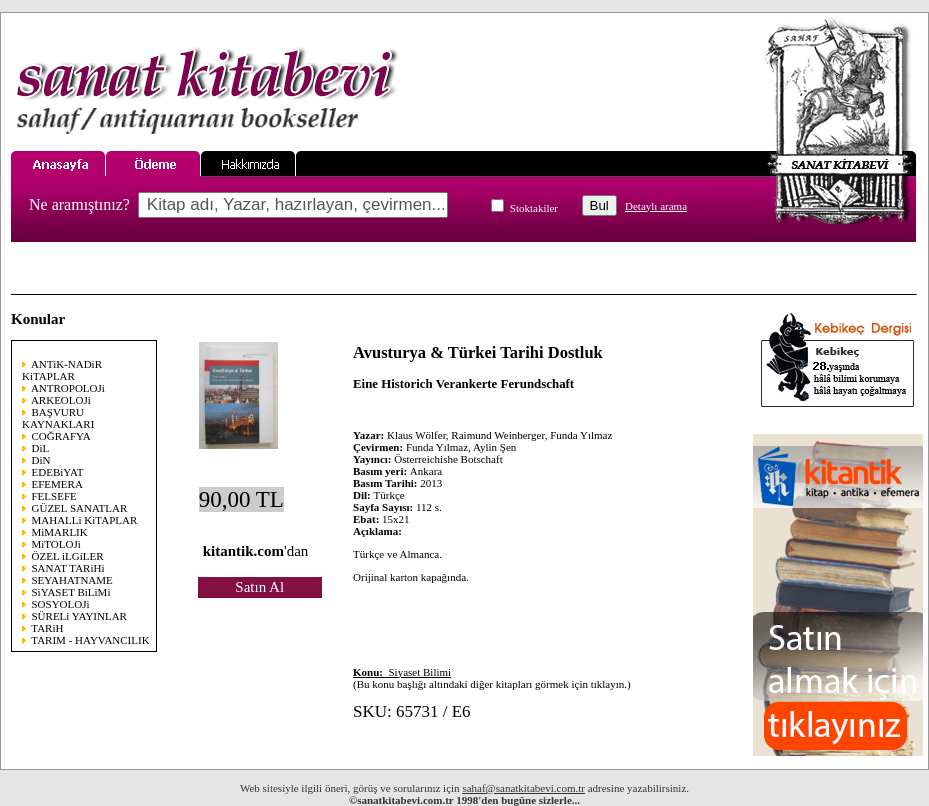 Image resolution: width=929 pixels, height=806 pixels. I want to click on MiMARLIK, so click(60, 532).